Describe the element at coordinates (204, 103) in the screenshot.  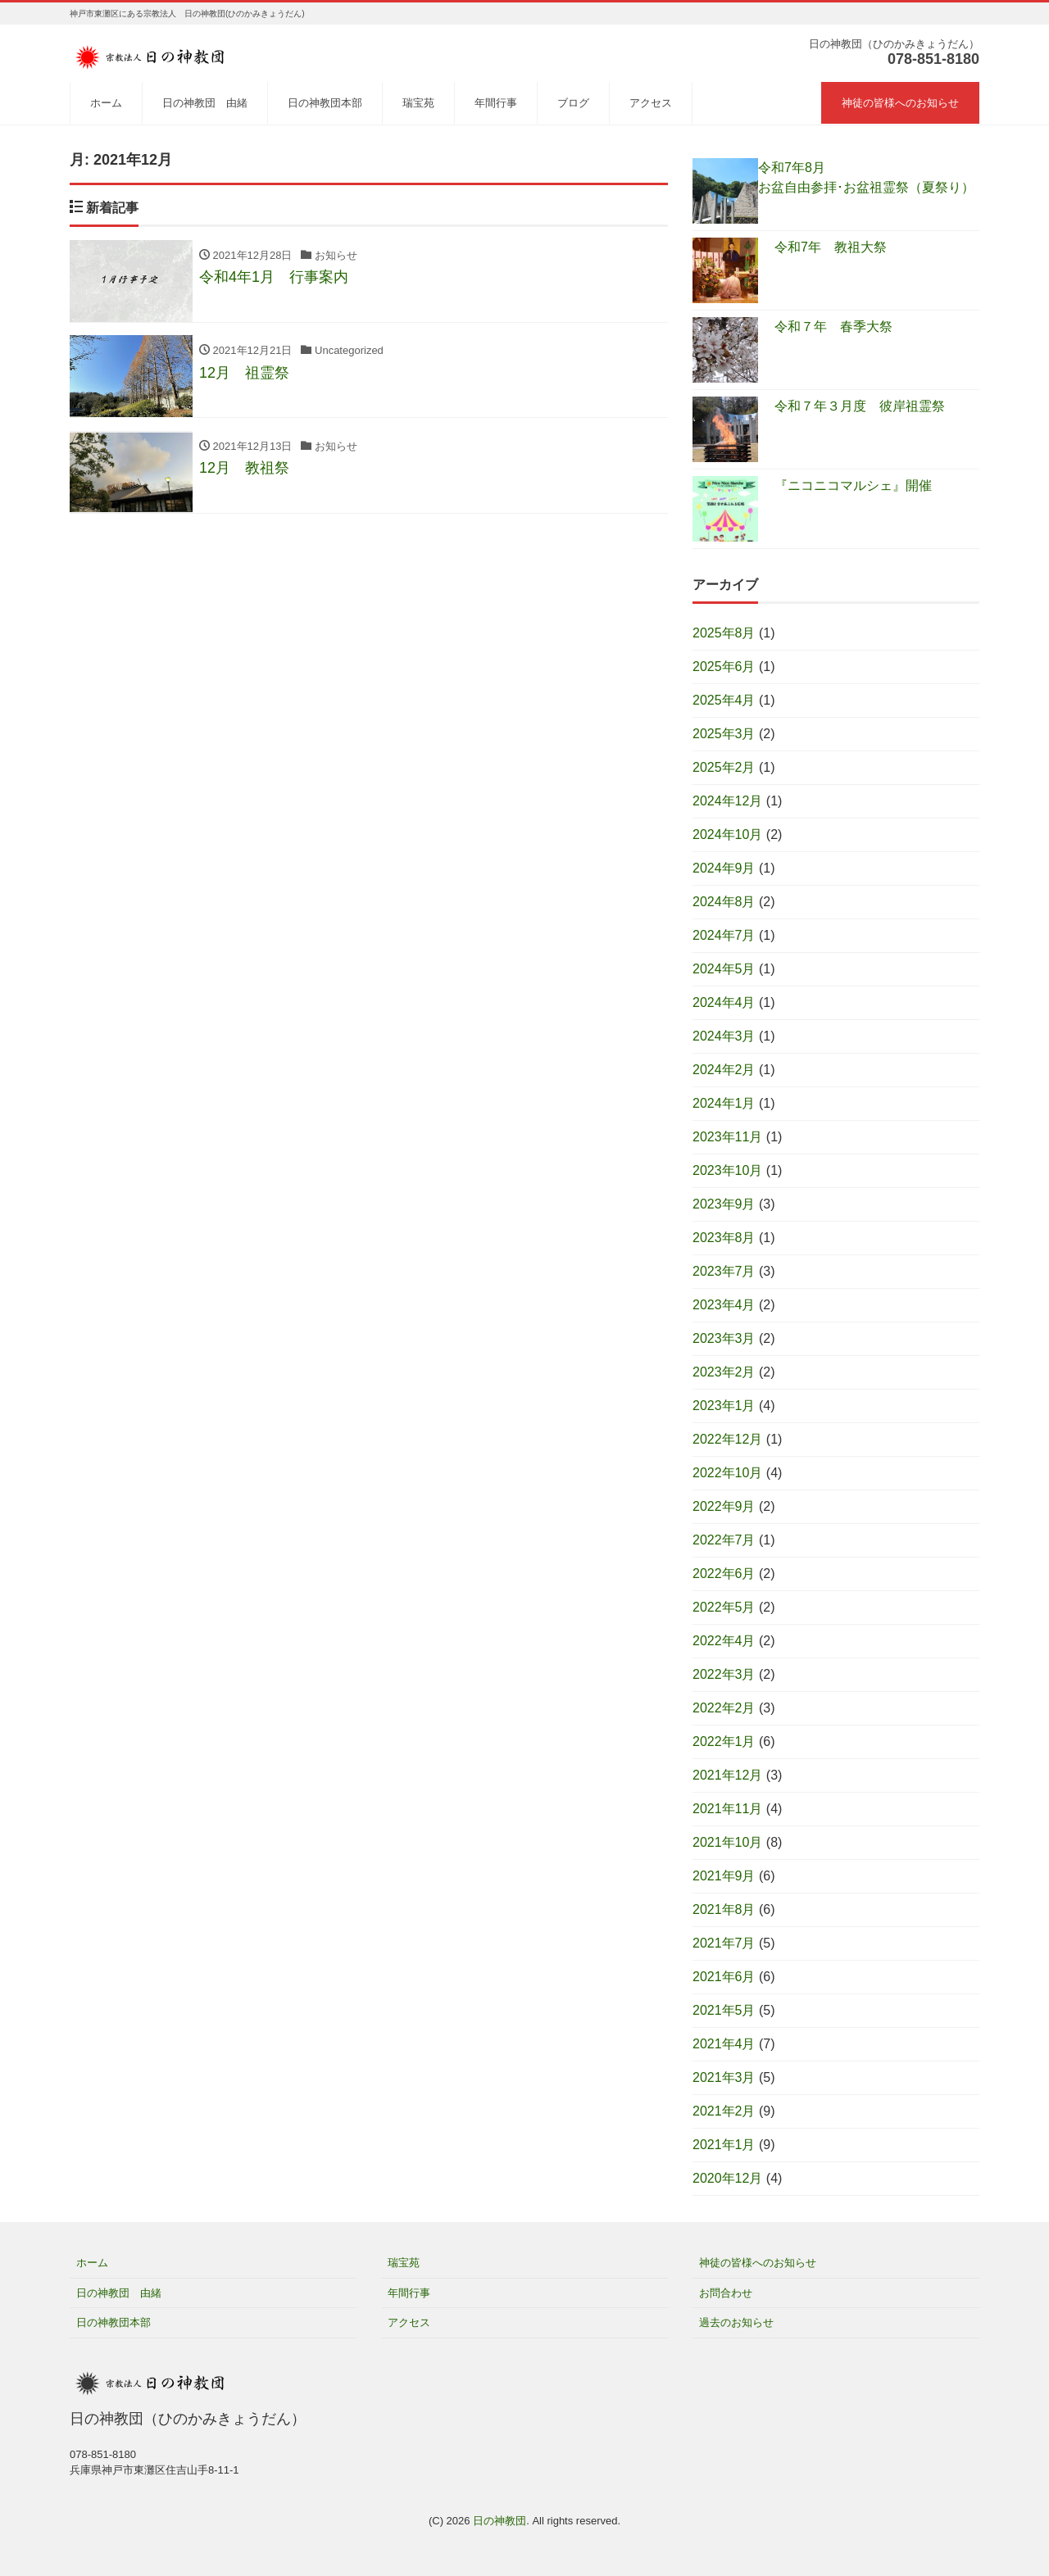
I see `日の神教団 由緒` at that location.